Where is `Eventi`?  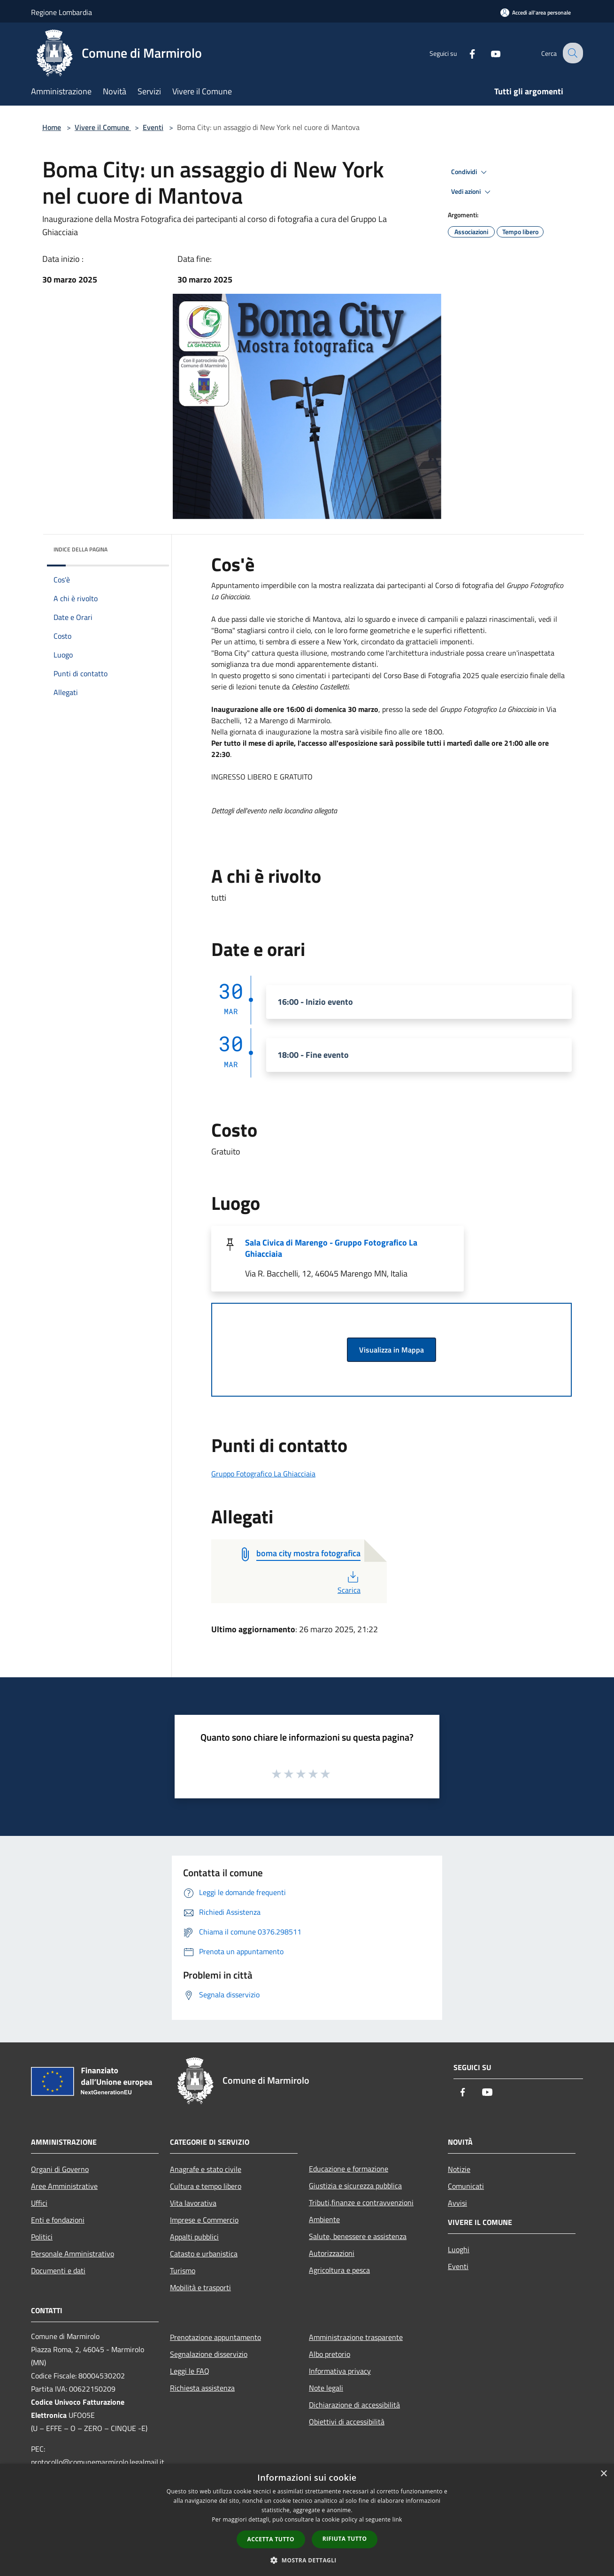
Eventi is located at coordinates (153, 127).